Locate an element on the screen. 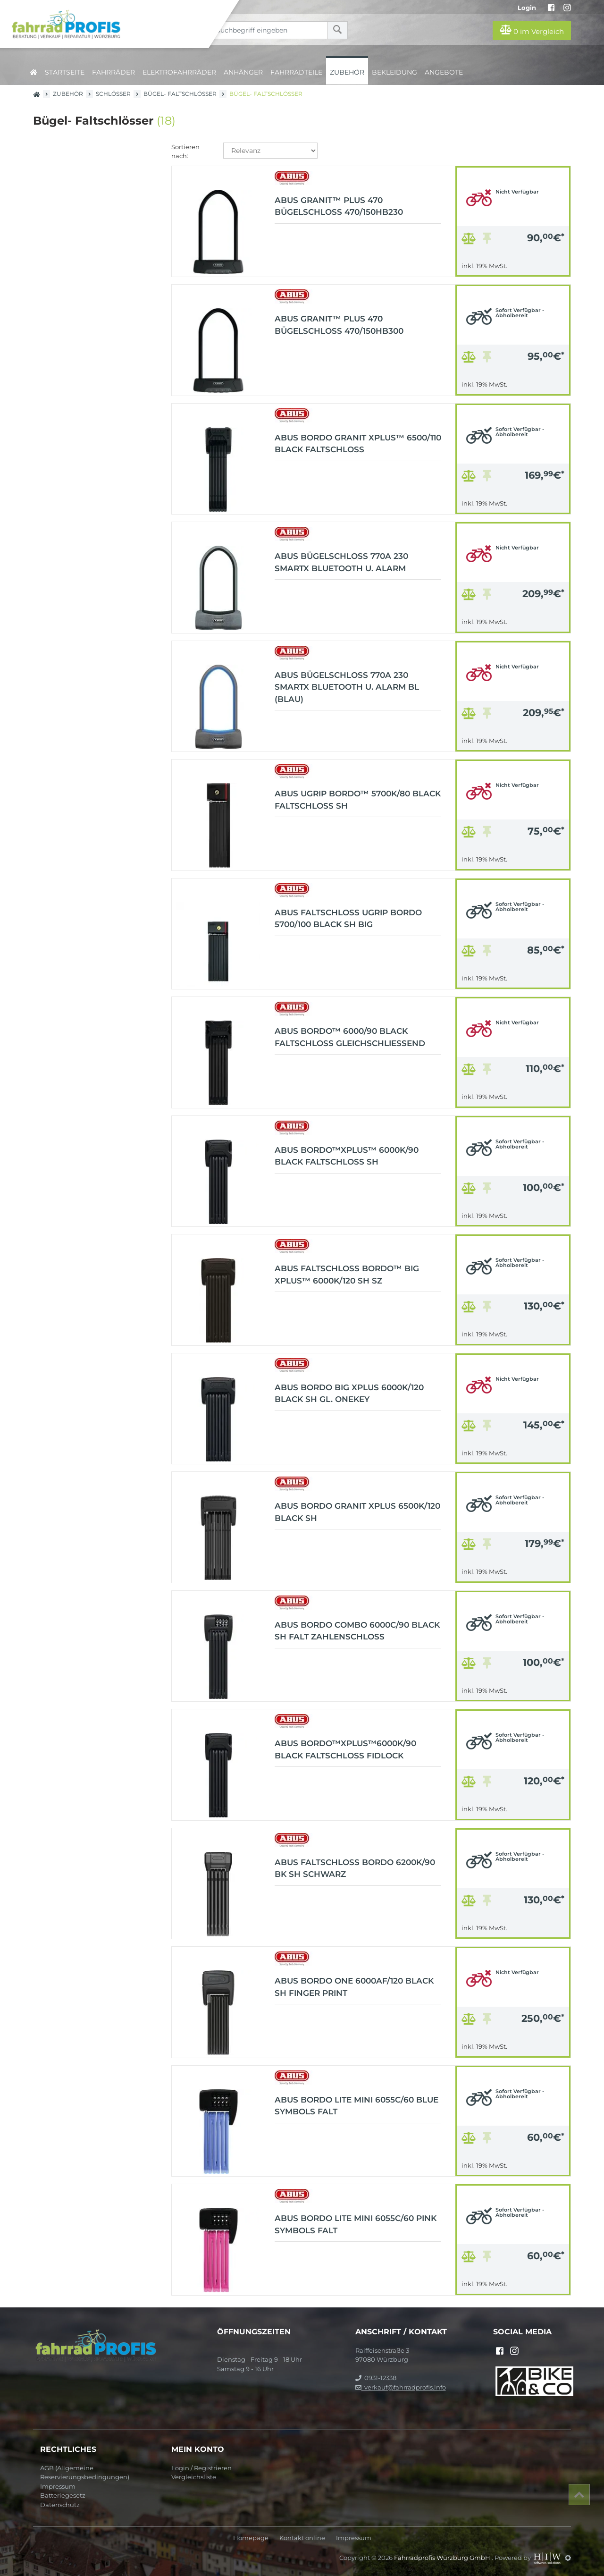  Batteriegesetz is located at coordinates (62, 2495).